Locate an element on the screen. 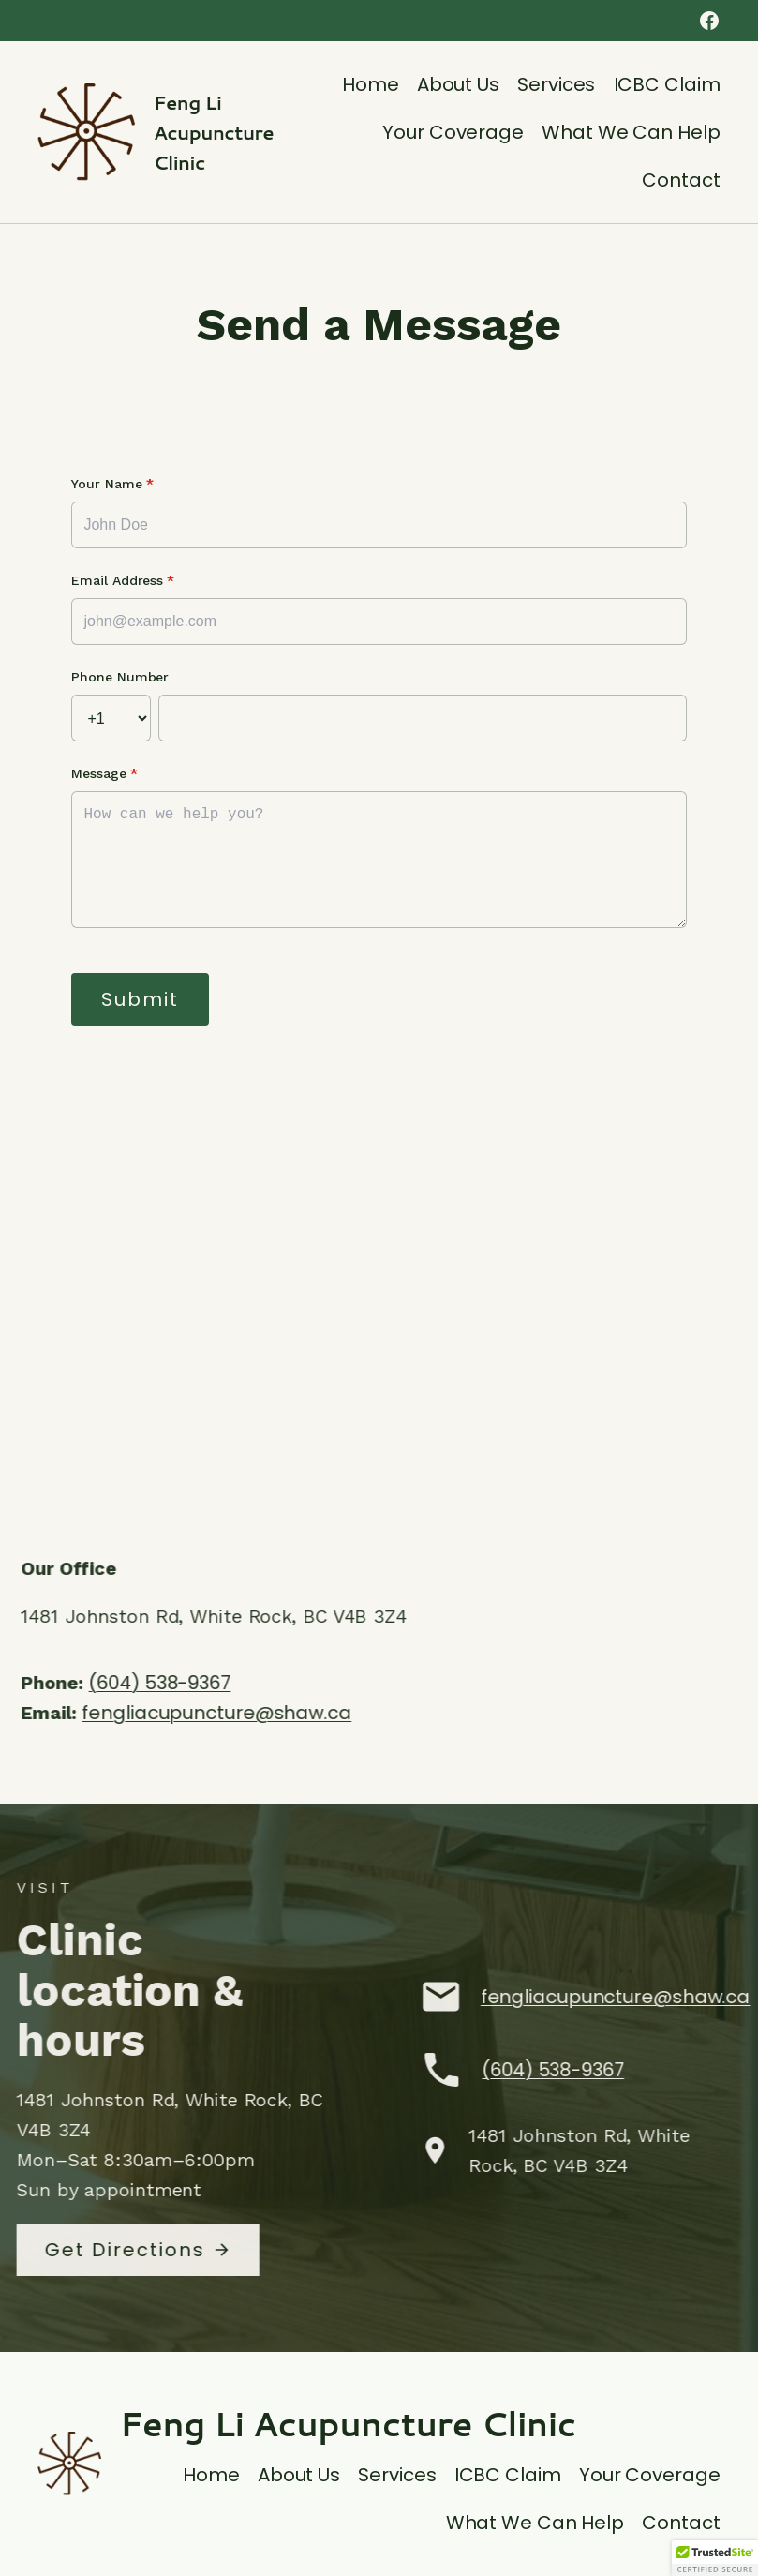 This screenshot has height=2576, width=758. [Country Code] is located at coordinates (111, 718).